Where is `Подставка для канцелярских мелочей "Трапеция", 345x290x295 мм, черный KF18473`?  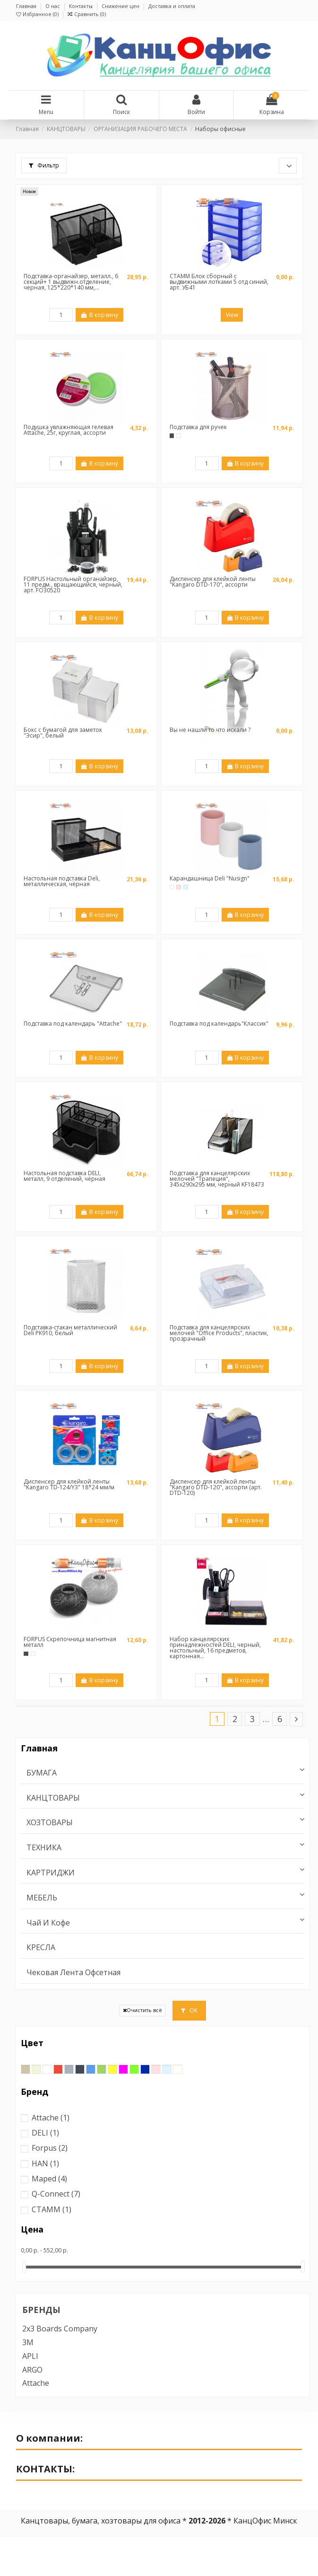
Подставка для канцелярских мелочей "Трапеция", 345x290x295 мм, черный KF18473 is located at coordinates (217, 1178).